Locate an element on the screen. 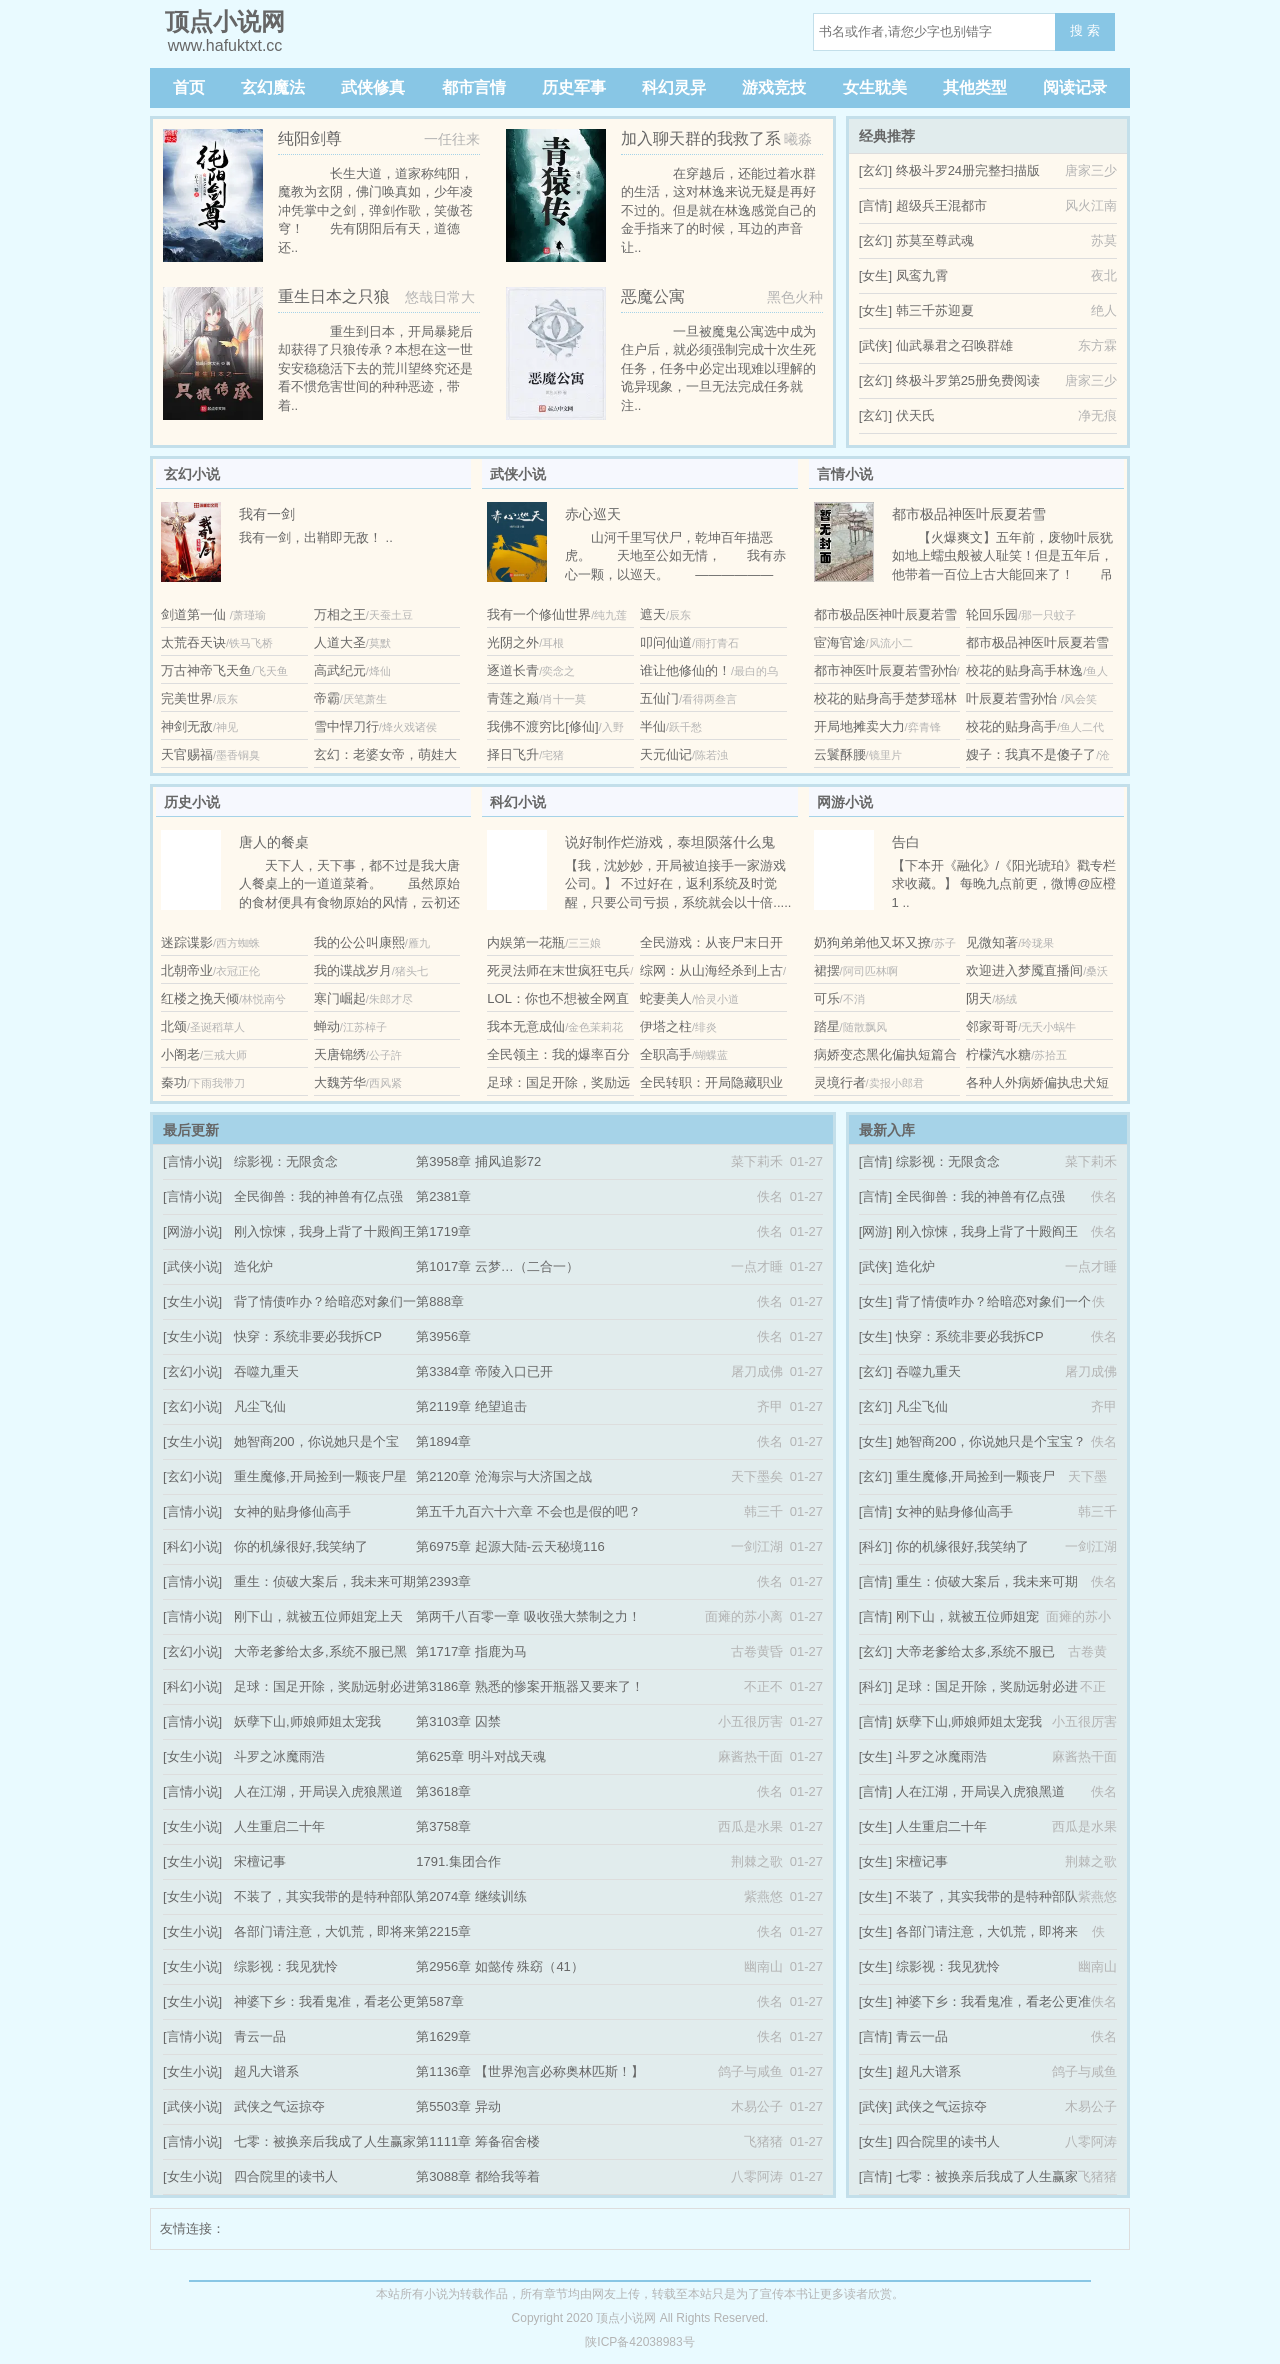 The image size is (1280, 2364). 吞噬九重天 is located at coordinates (266, 1371).